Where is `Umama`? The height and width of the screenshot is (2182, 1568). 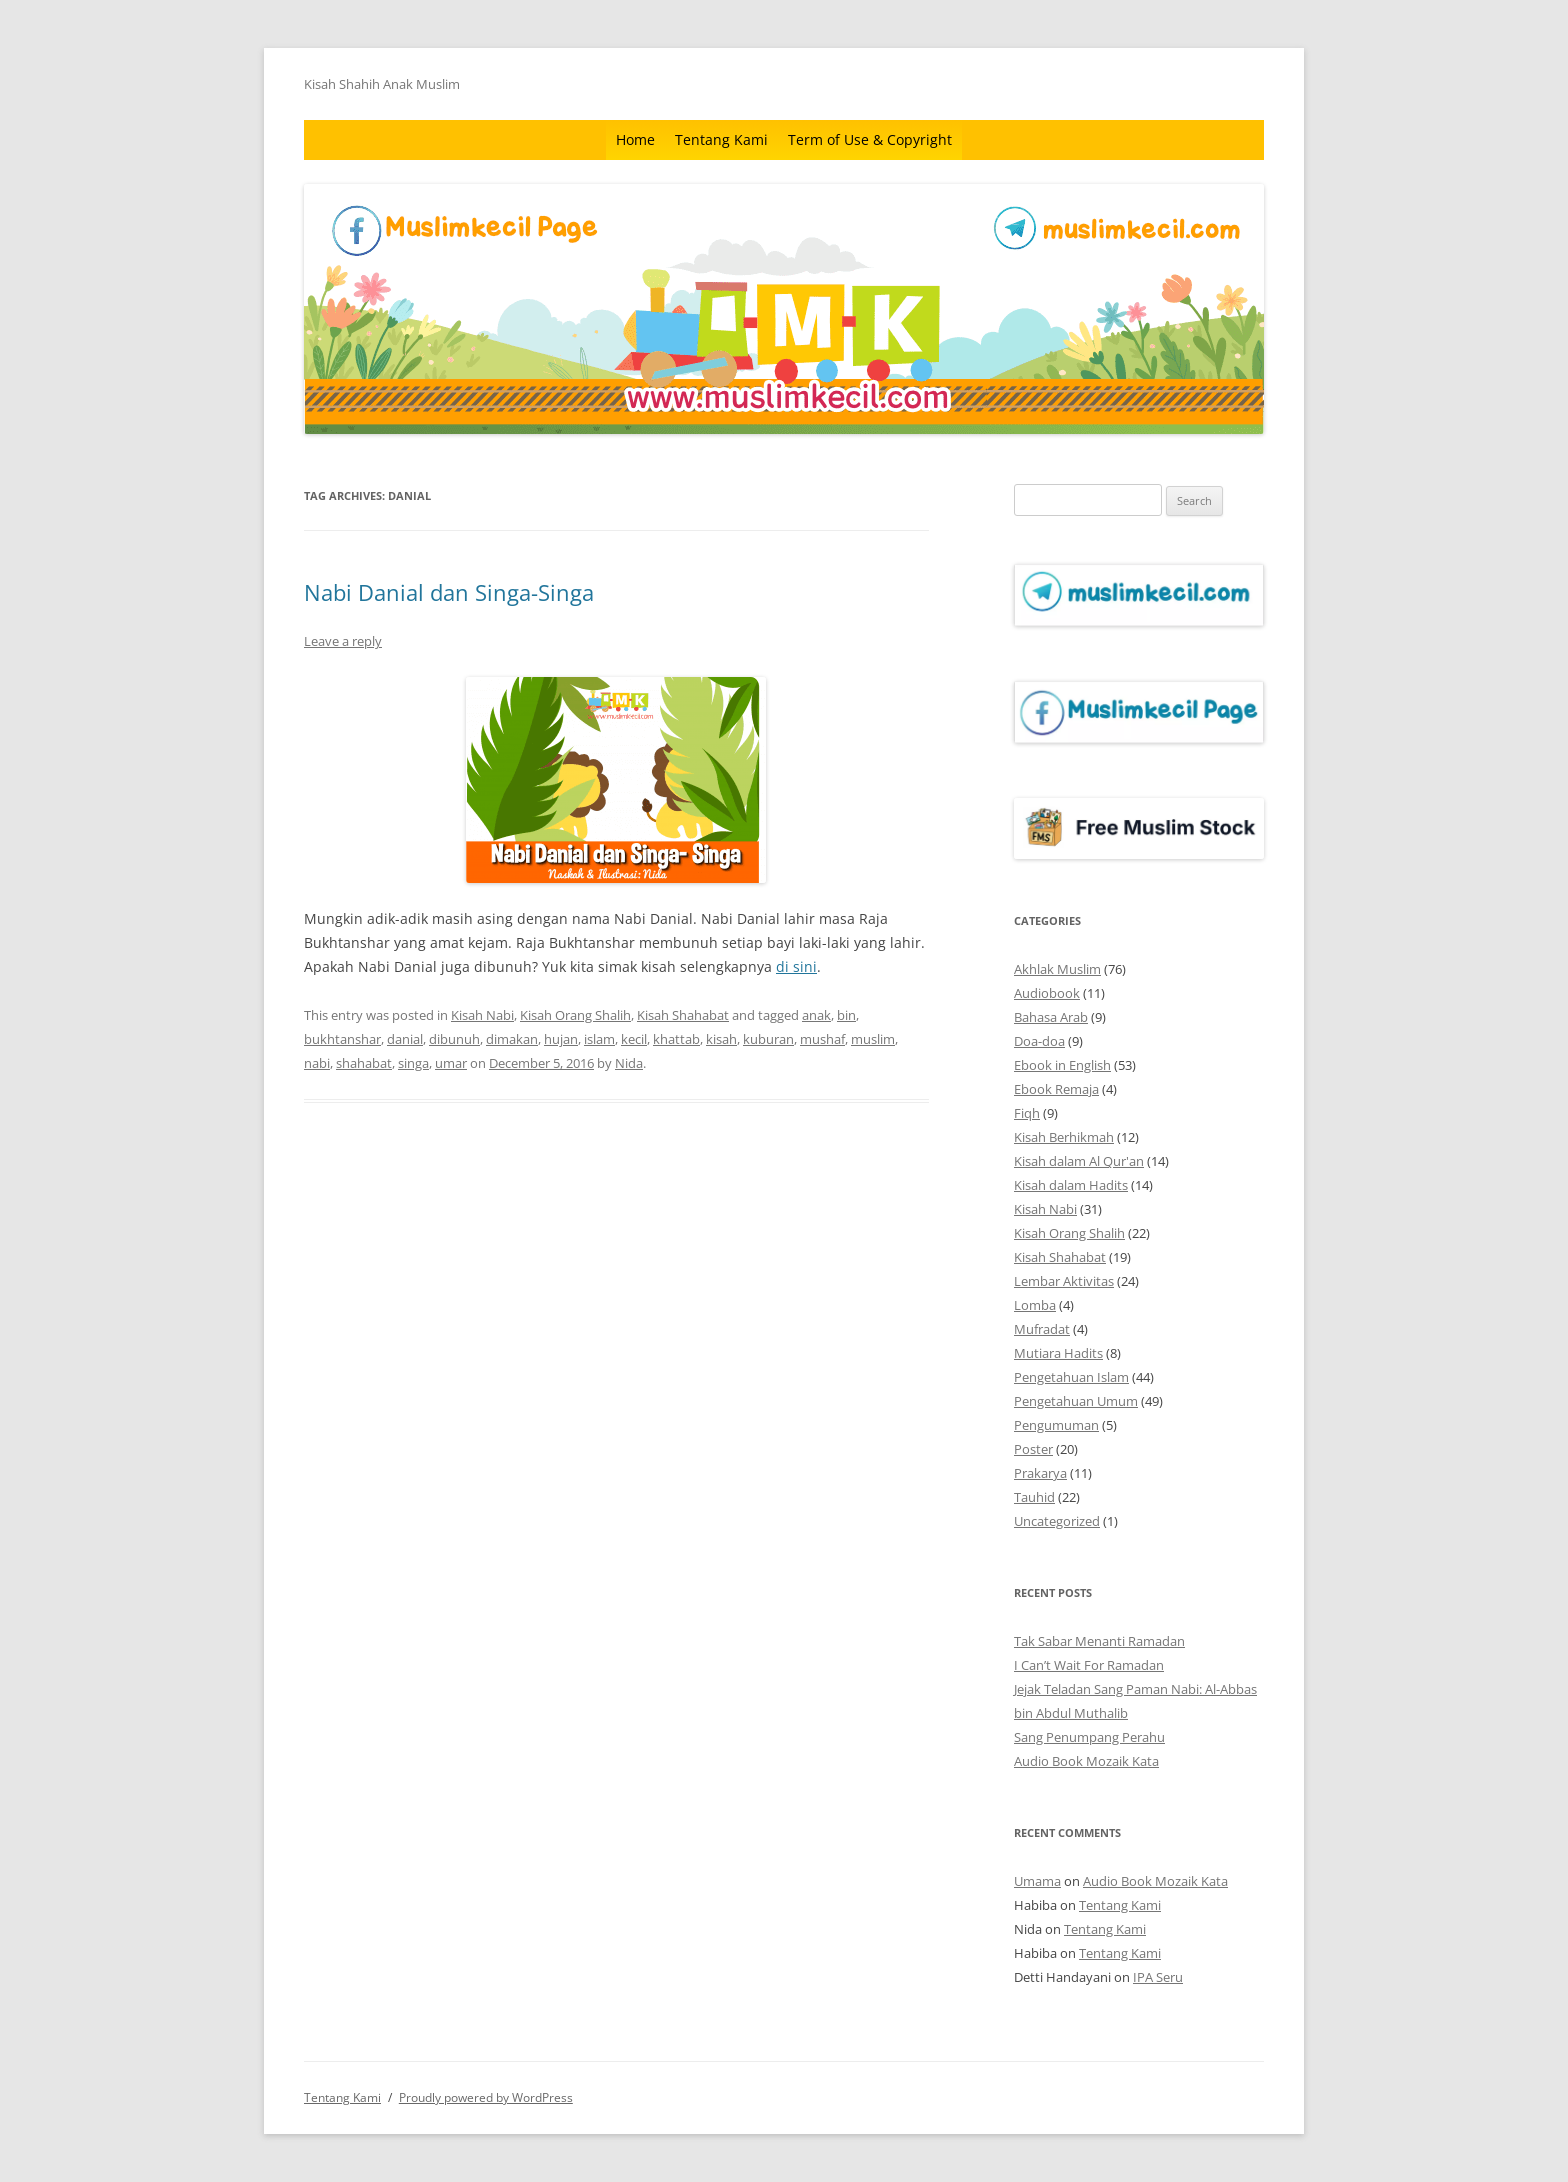
Umama is located at coordinates (1037, 1881).